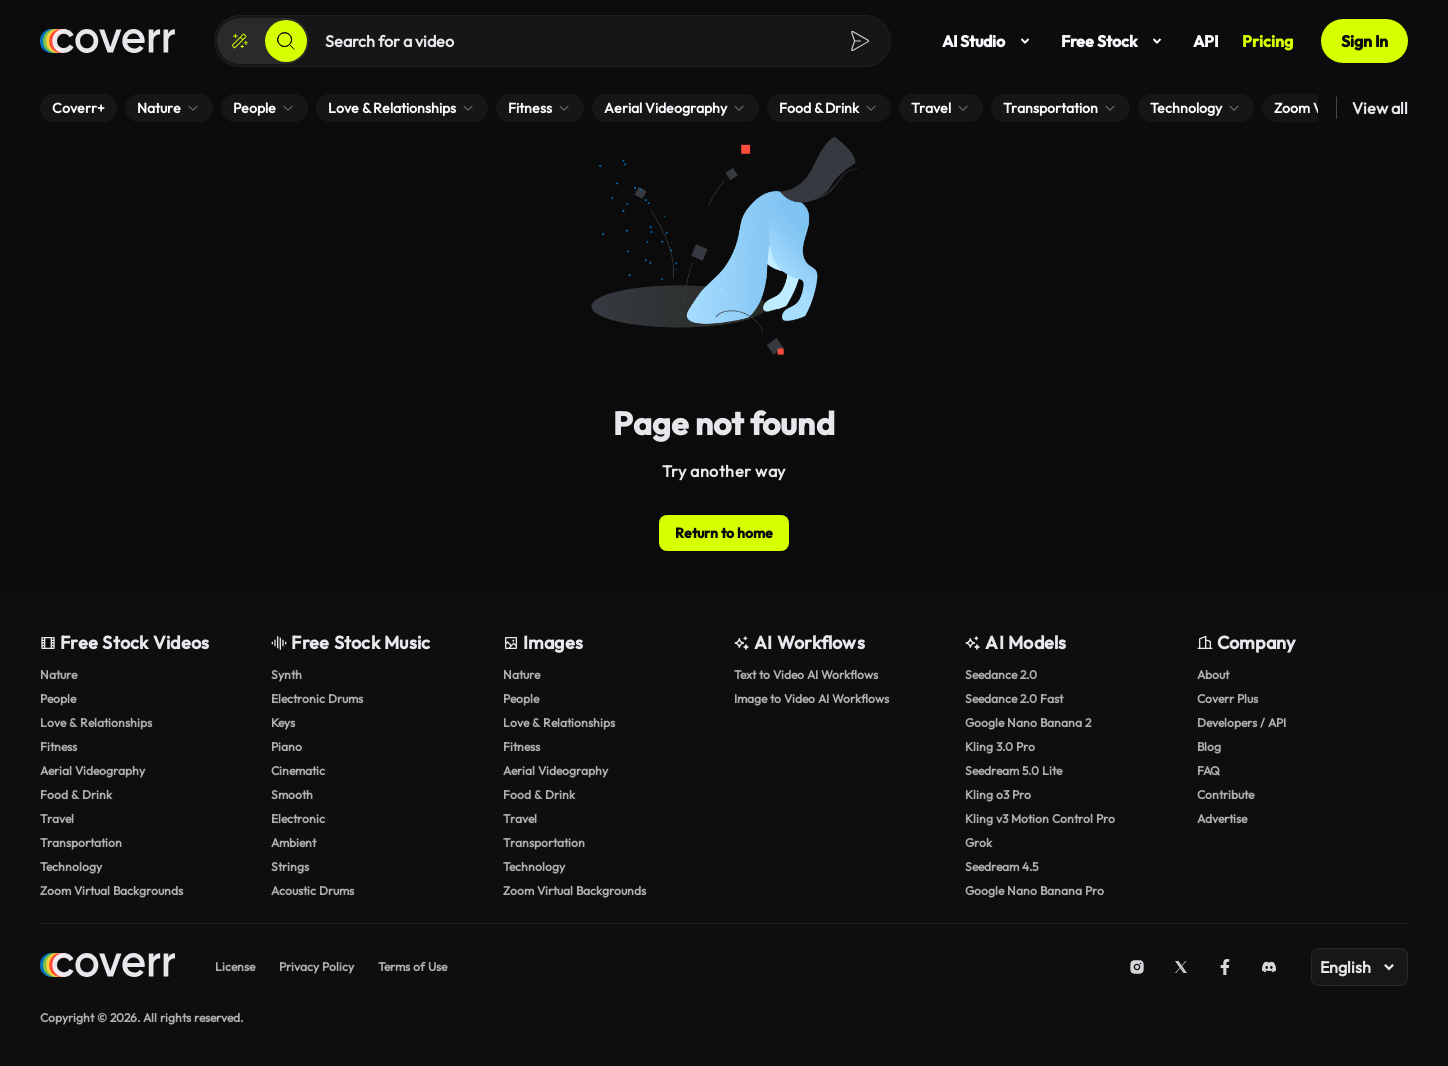 The width and height of the screenshot is (1448, 1066). I want to click on Terms of Use, so click(412, 966).